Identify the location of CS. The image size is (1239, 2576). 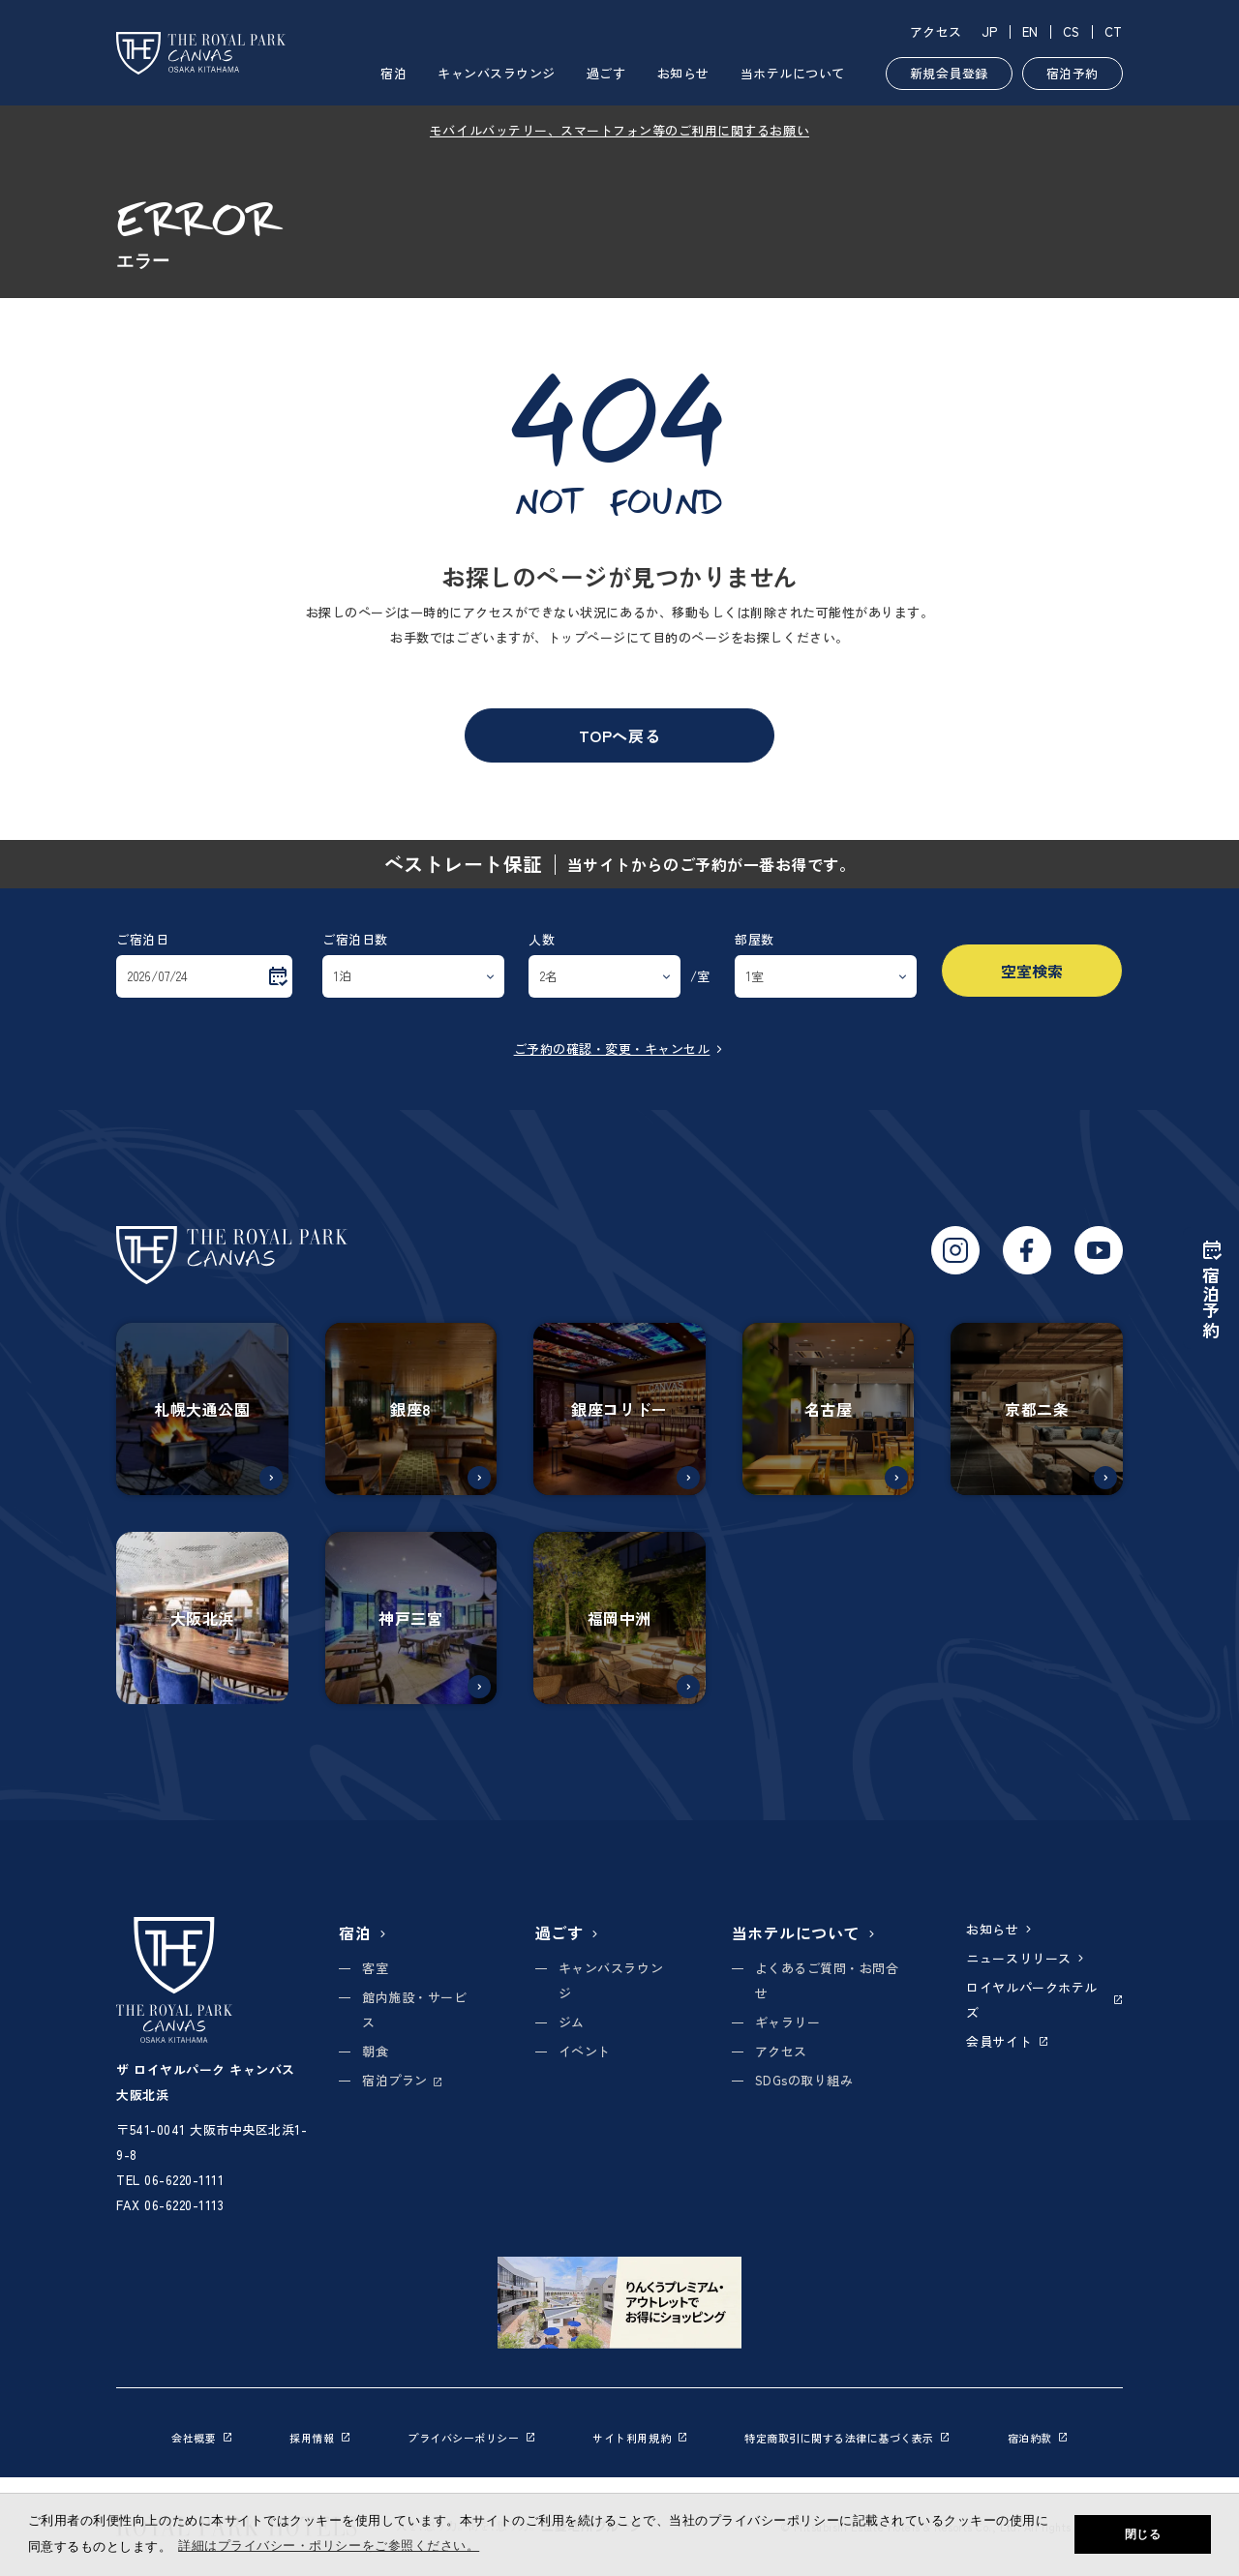
(1071, 31).